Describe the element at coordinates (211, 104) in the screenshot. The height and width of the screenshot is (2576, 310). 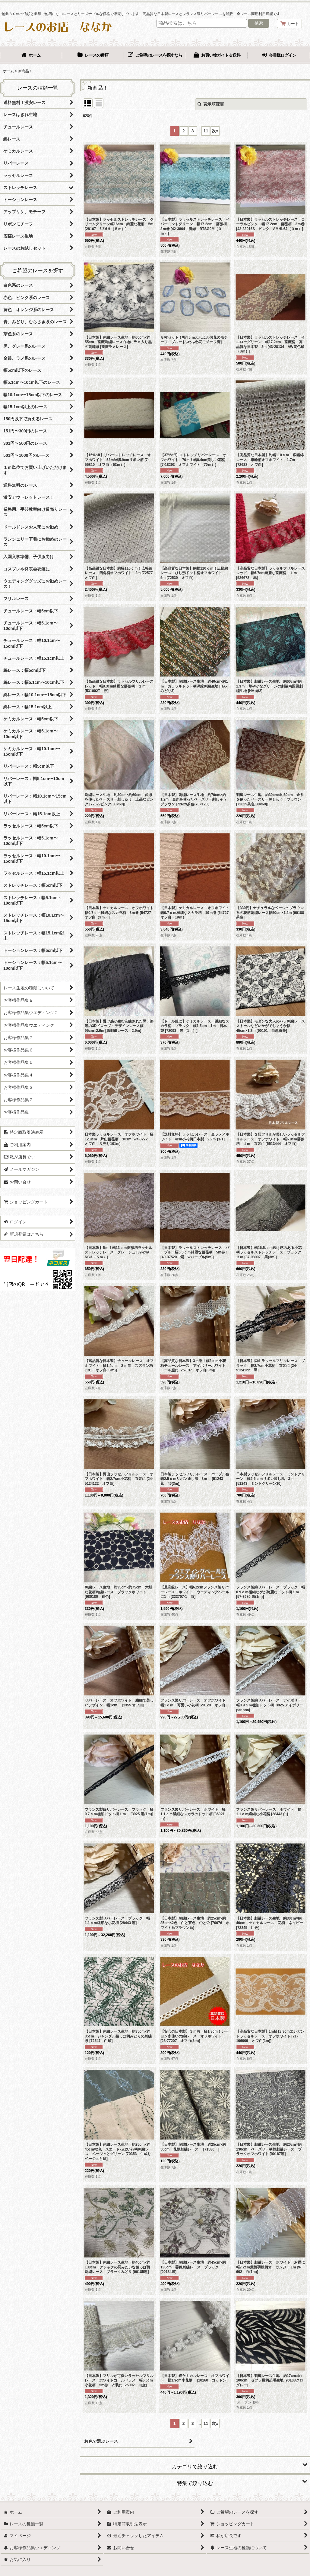
I see `表示順変更 [button]` at that location.